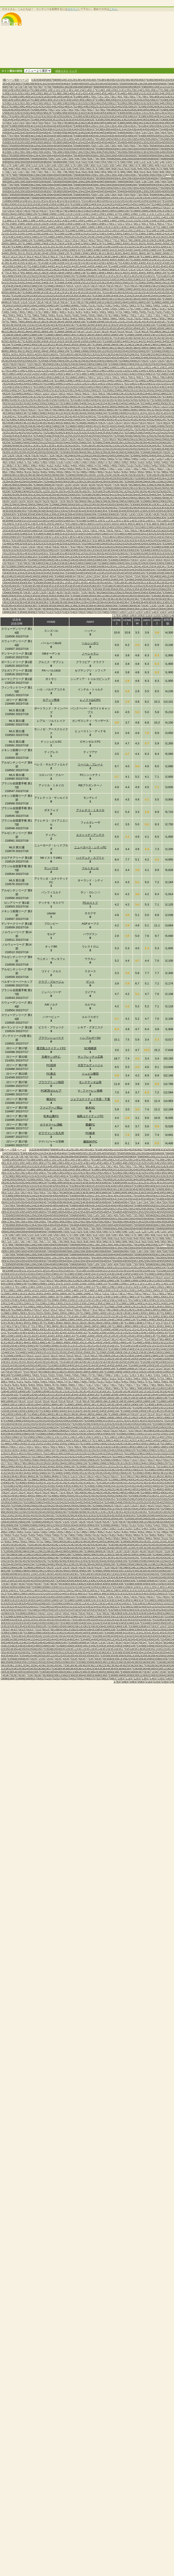 The height and width of the screenshot is (2576, 174). Describe the element at coordinates (116, 605) in the screenshot. I see `[3667]` at that location.